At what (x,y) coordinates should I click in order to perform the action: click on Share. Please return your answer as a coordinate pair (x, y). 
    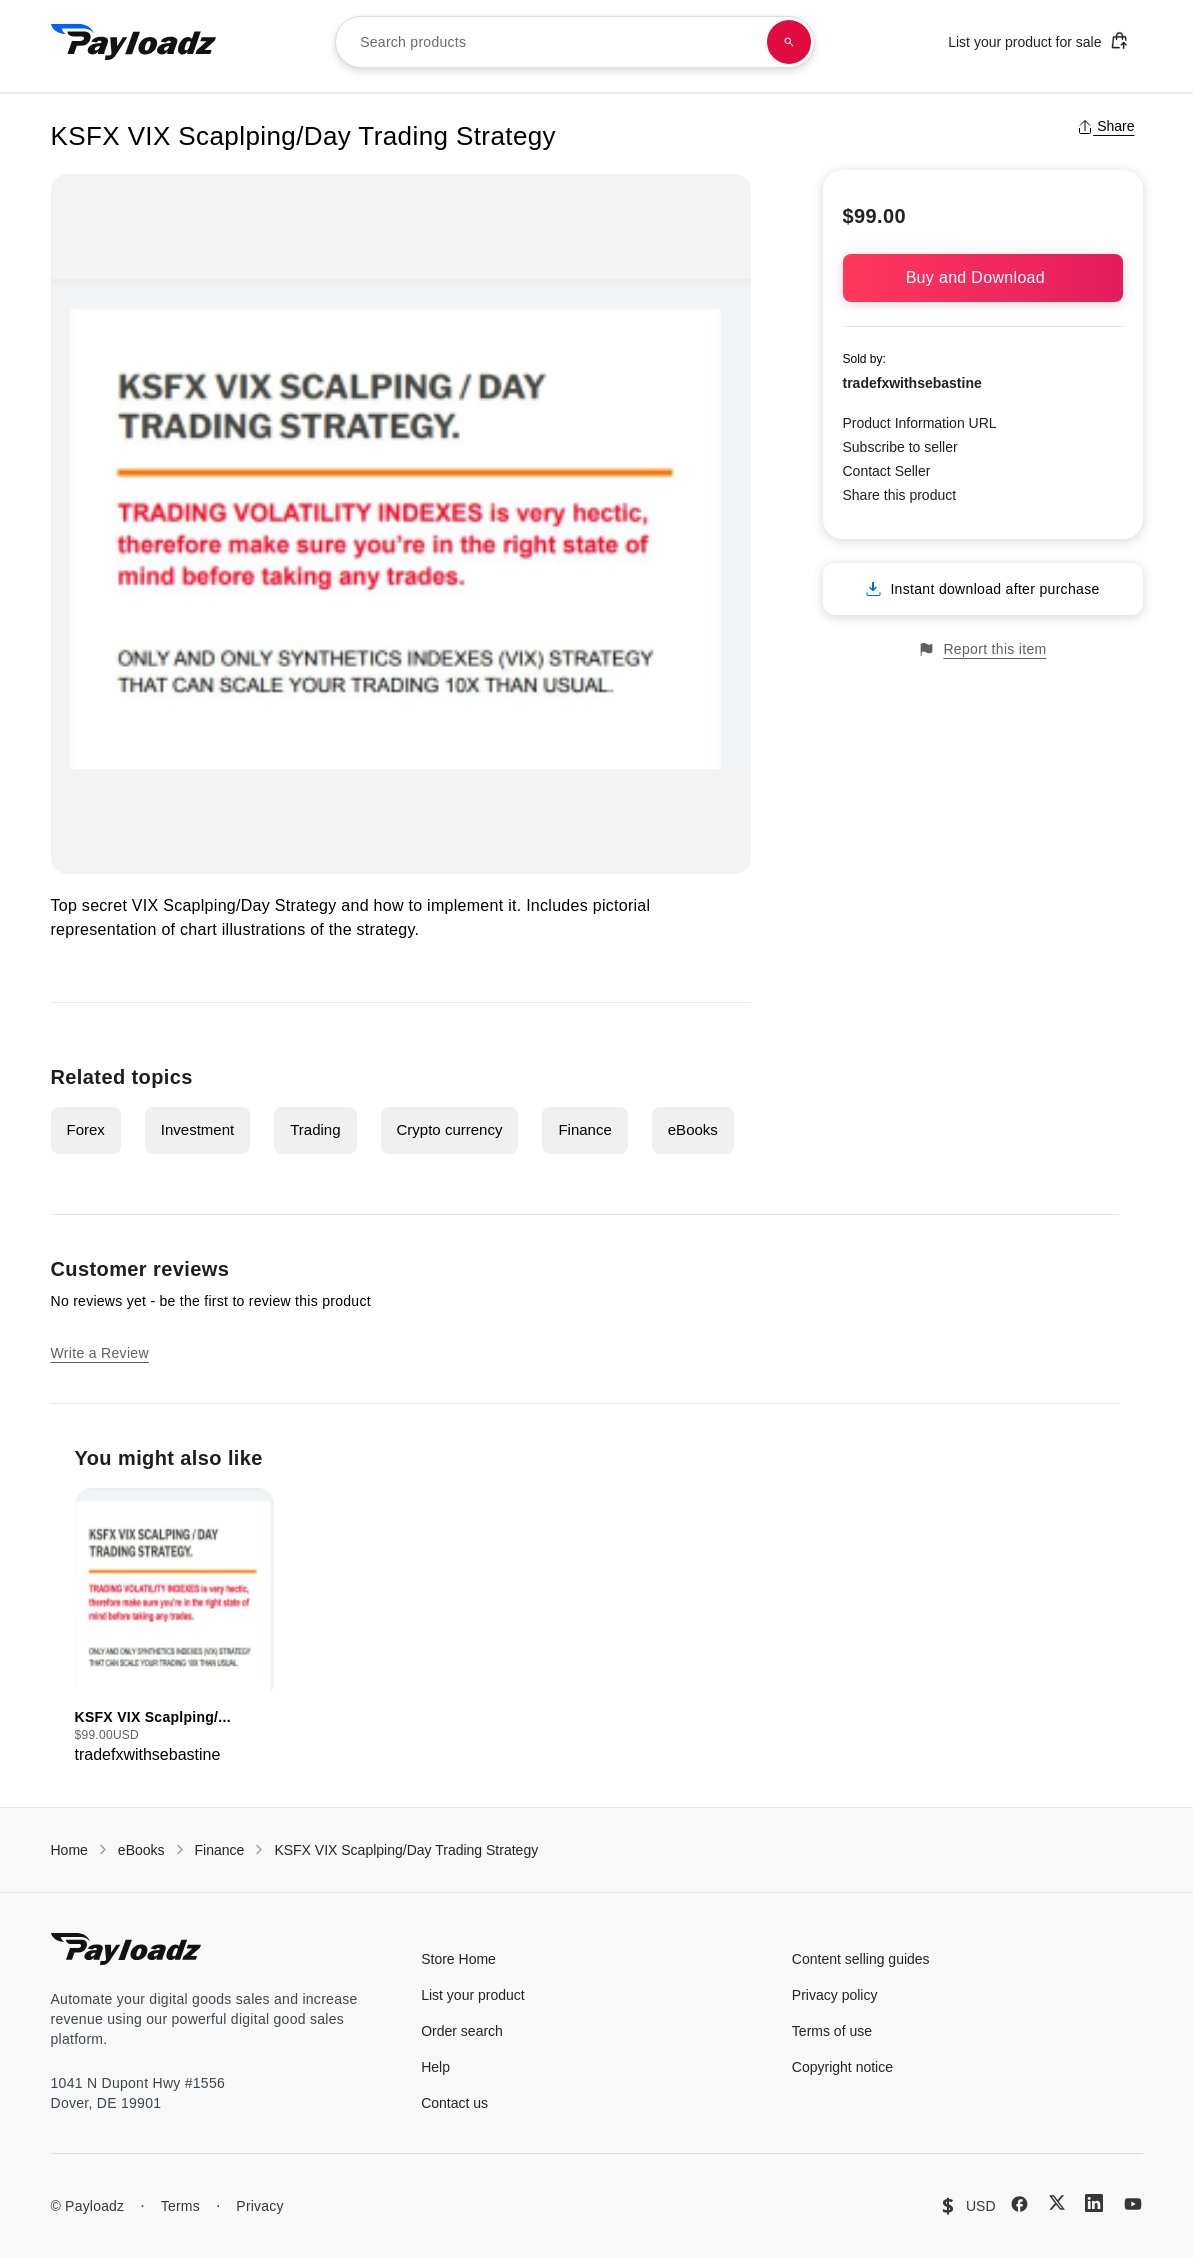
    Looking at the image, I should click on (1105, 126).